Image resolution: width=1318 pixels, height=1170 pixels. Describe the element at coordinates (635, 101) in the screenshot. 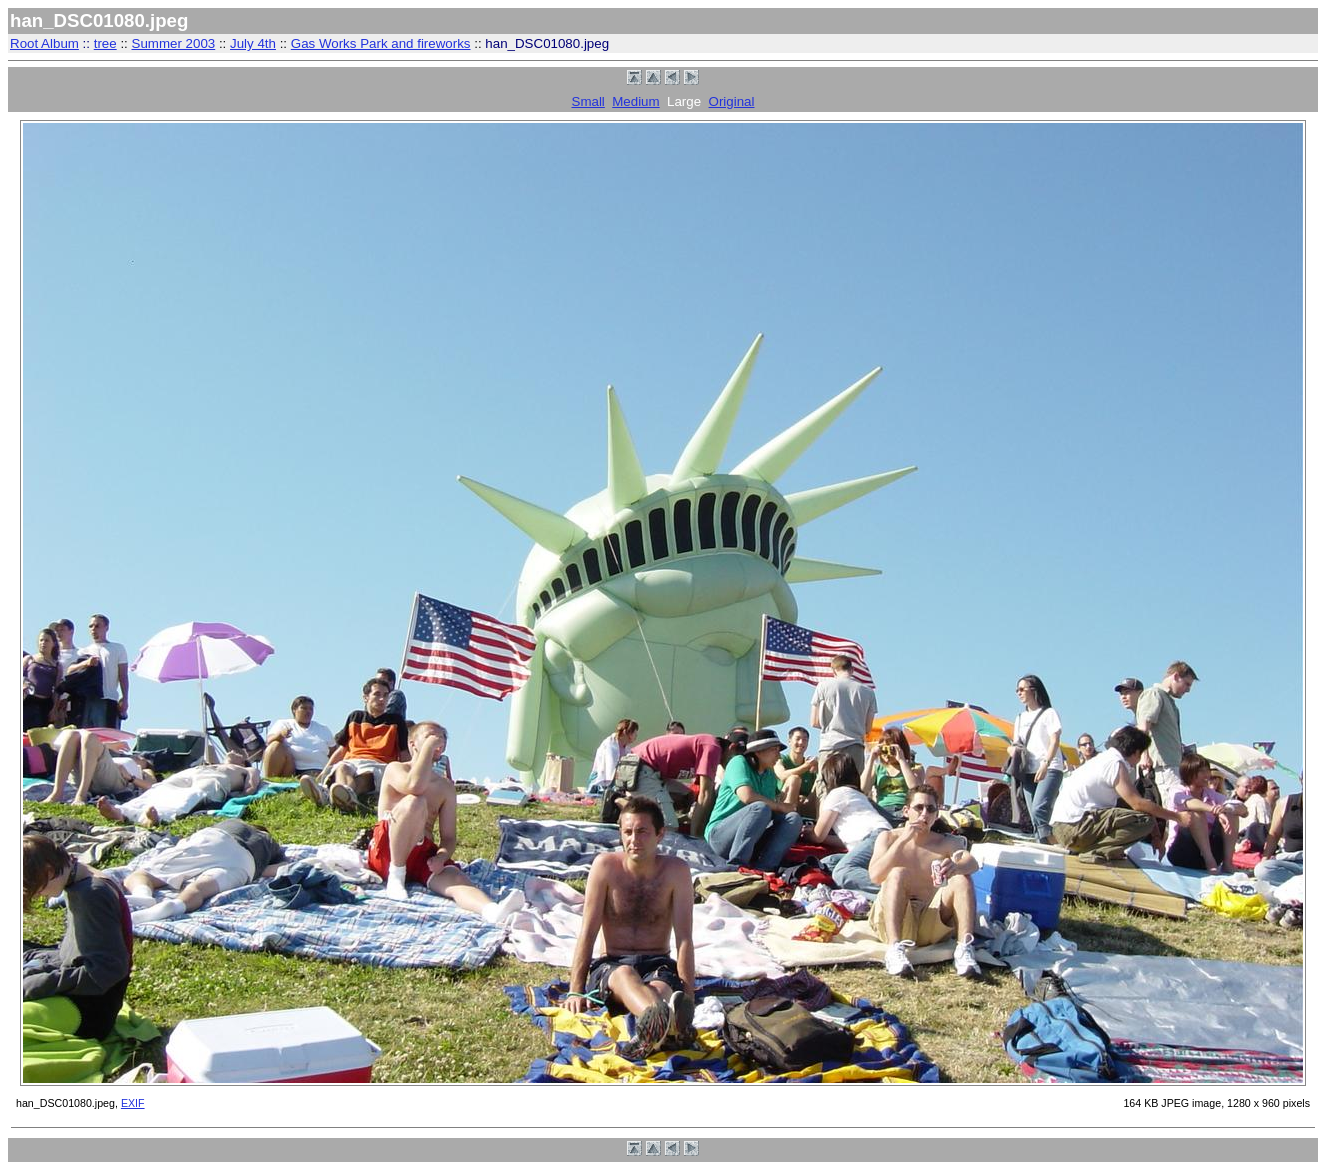

I see `Medium` at that location.